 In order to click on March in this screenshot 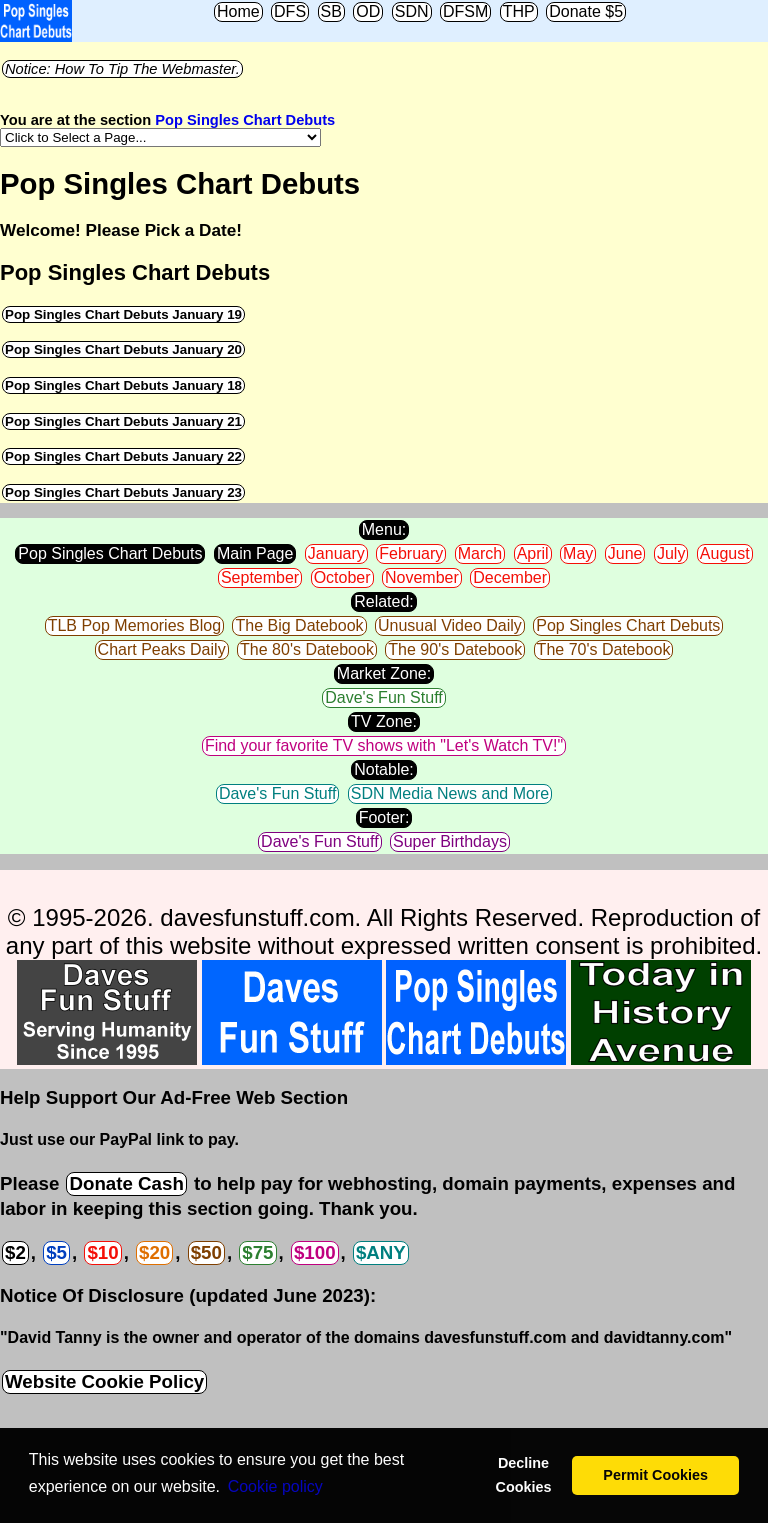, I will do `click(480, 553)`.